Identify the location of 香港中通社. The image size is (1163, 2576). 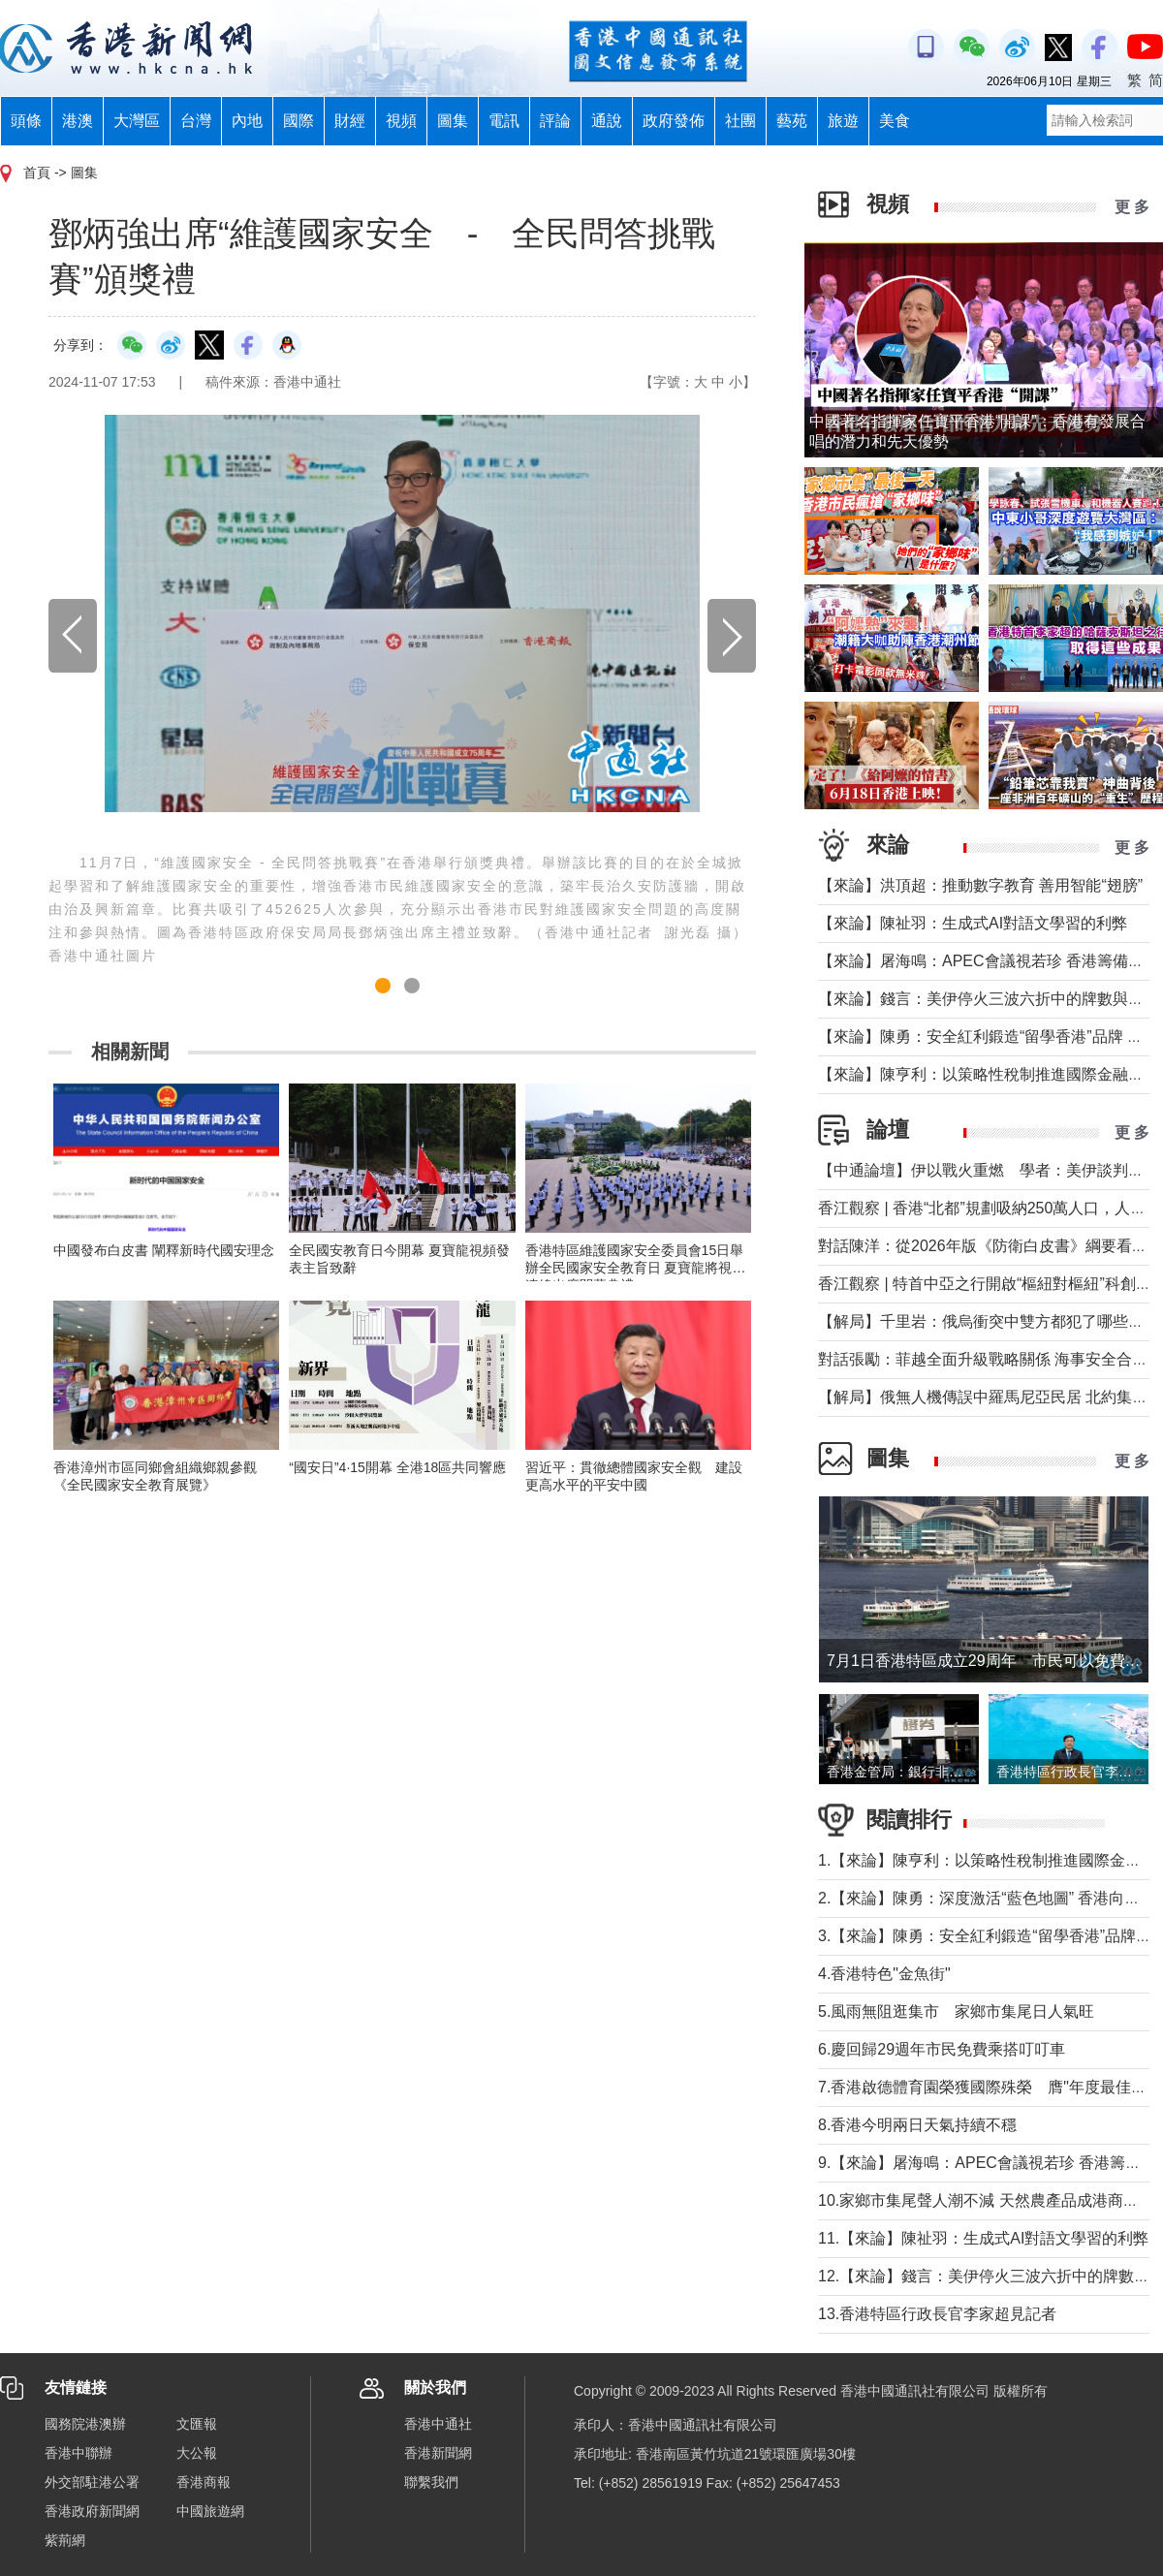
(438, 2424).